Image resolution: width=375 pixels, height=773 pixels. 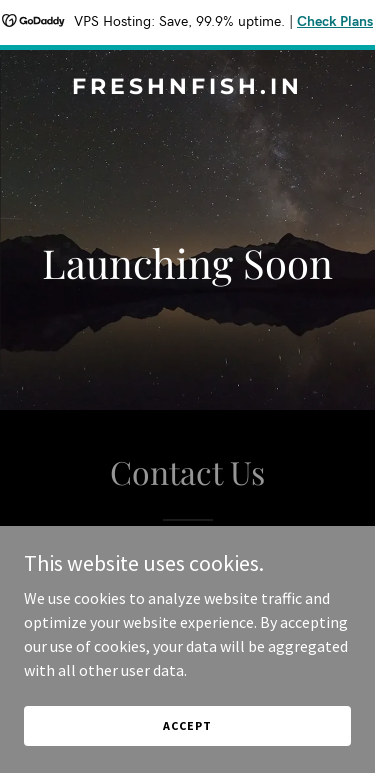 What do you see at coordinates (187, 725) in the screenshot?
I see `Accept` at bounding box center [187, 725].